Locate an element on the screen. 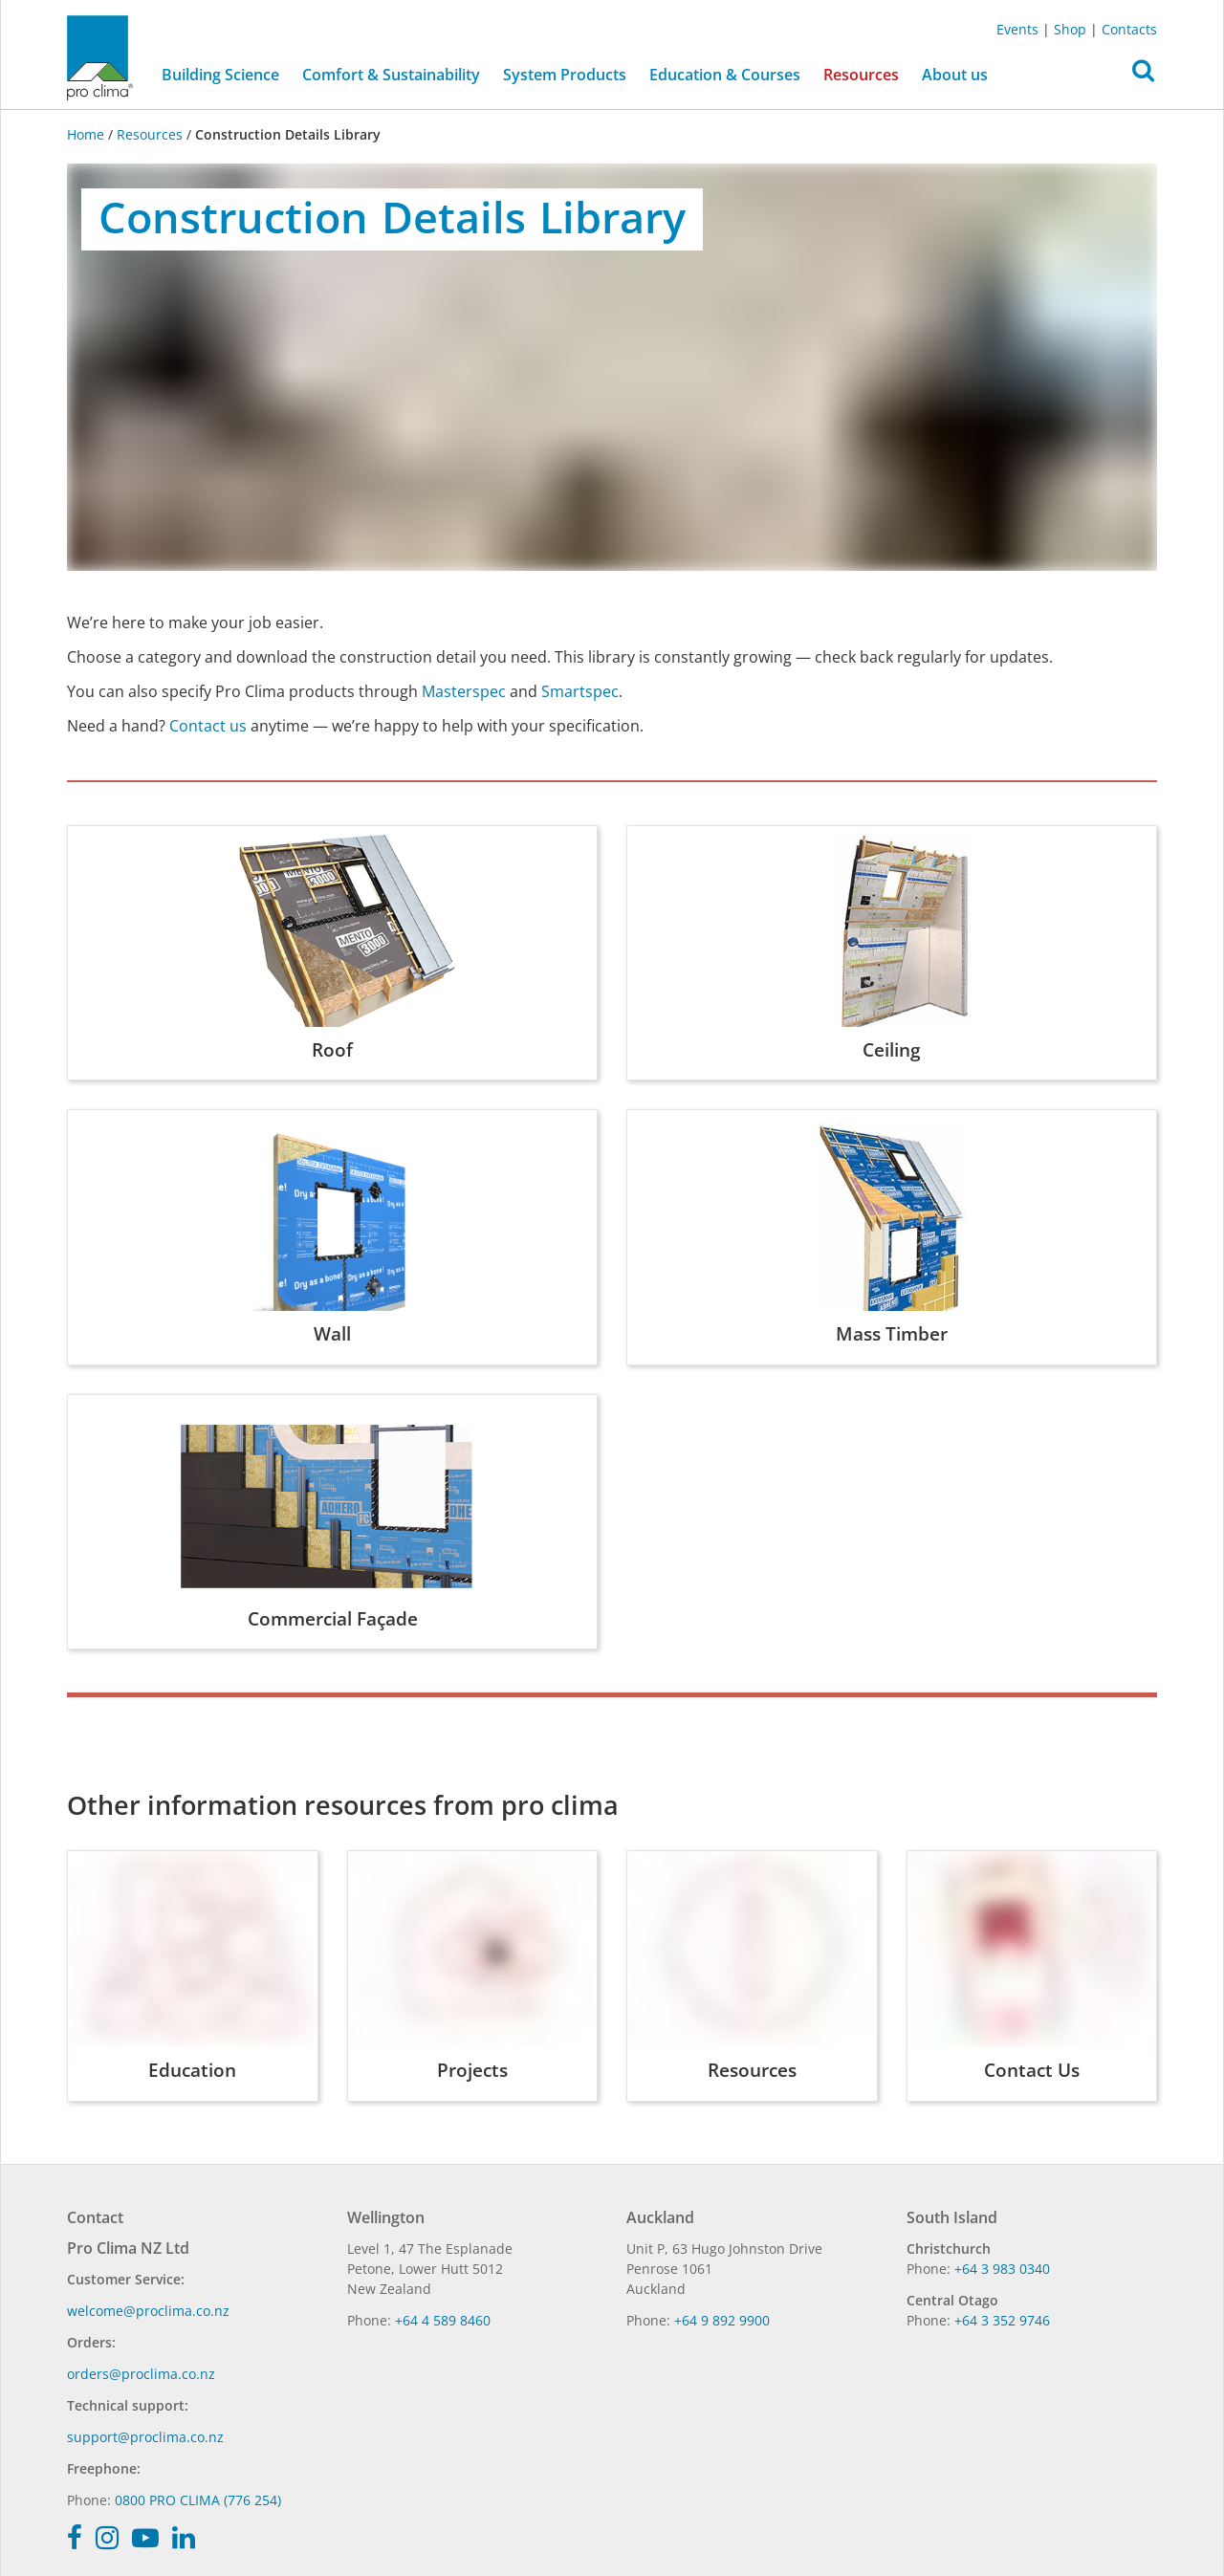  [button] is located at coordinates (1143, 75).